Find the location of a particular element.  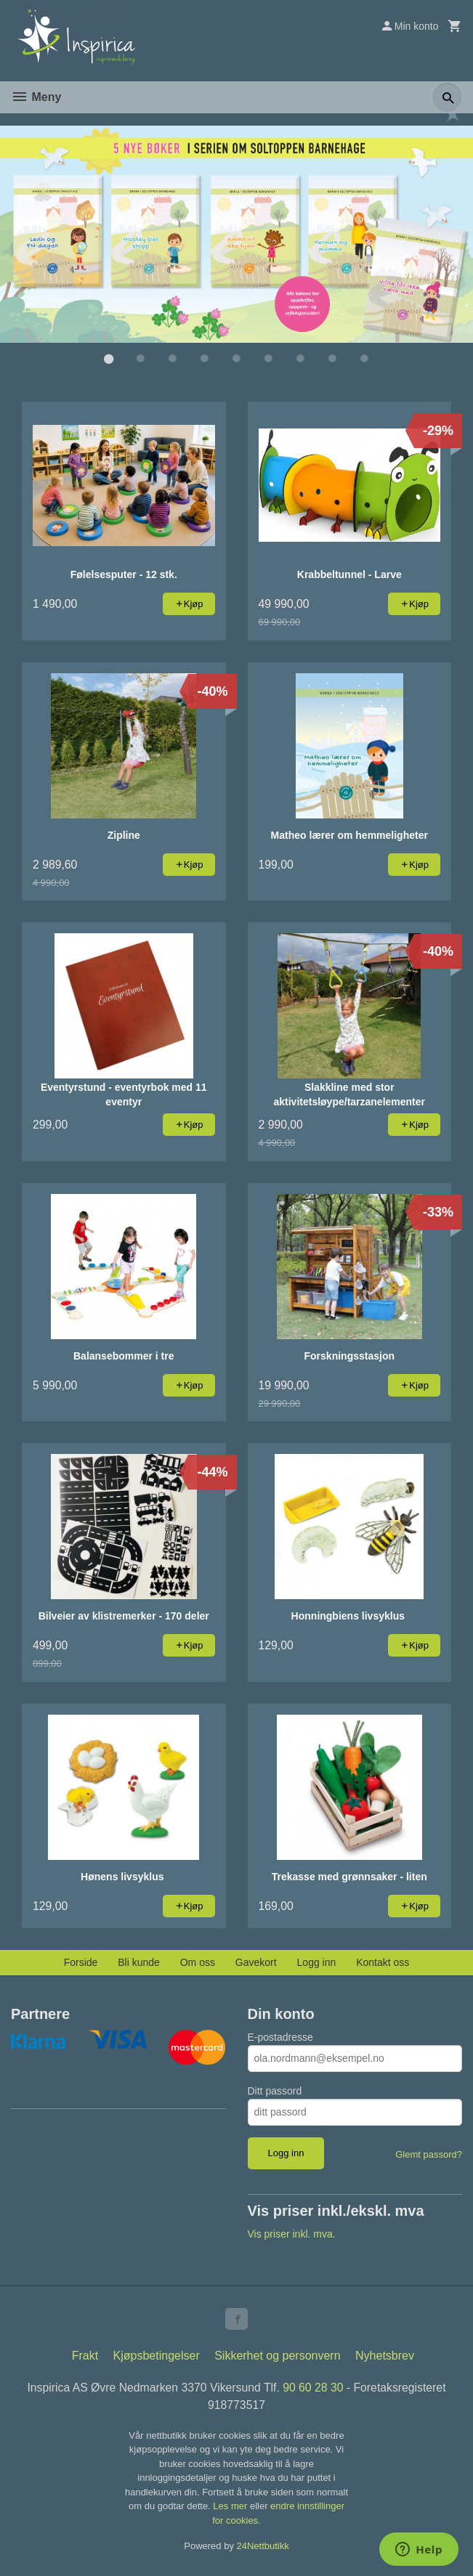

Frakt is located at coordinates (85, 2356).